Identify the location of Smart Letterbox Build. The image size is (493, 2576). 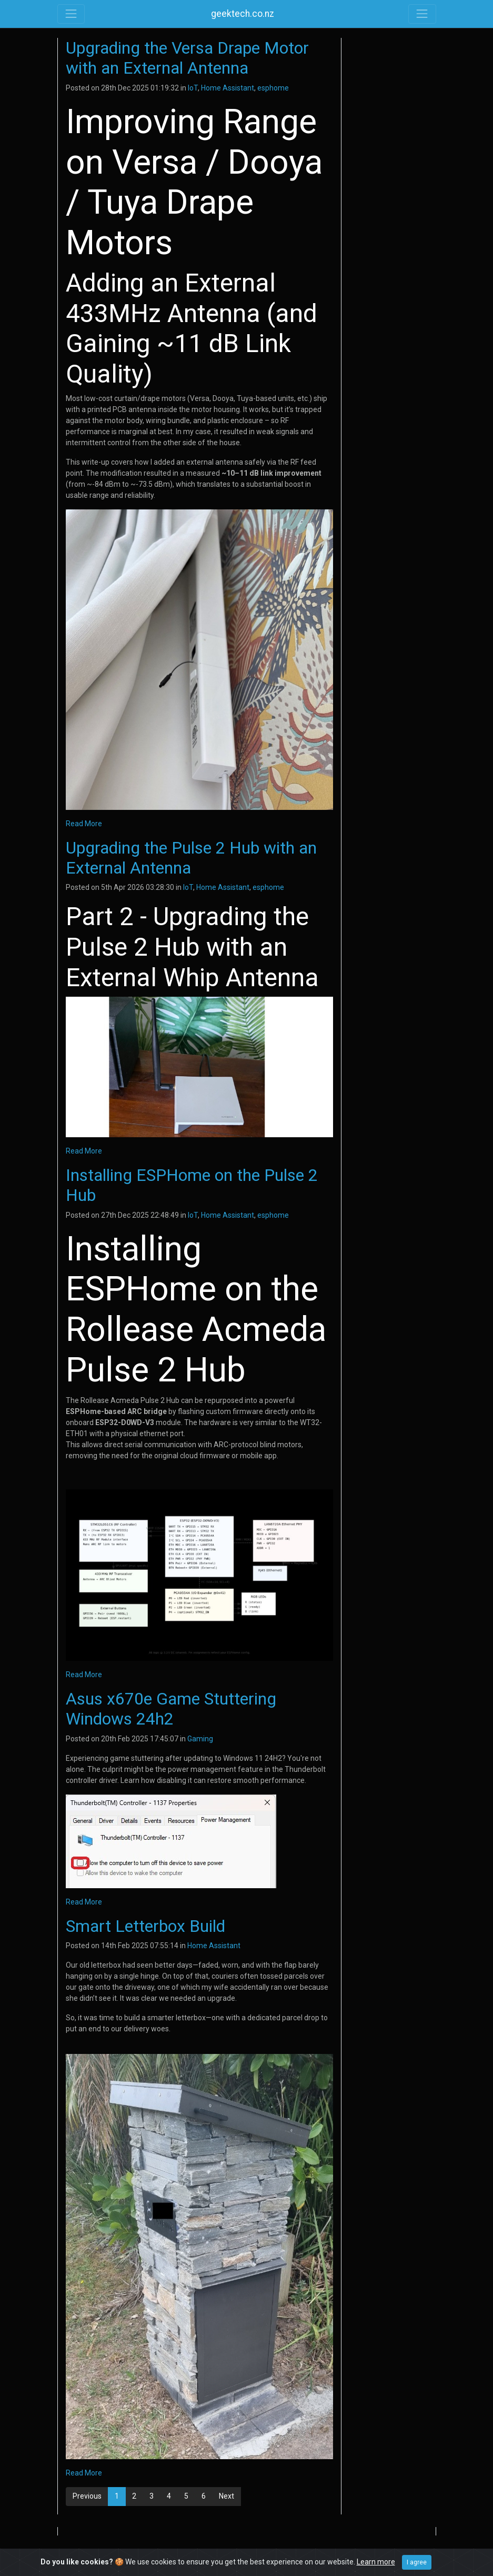
(145, 1926).